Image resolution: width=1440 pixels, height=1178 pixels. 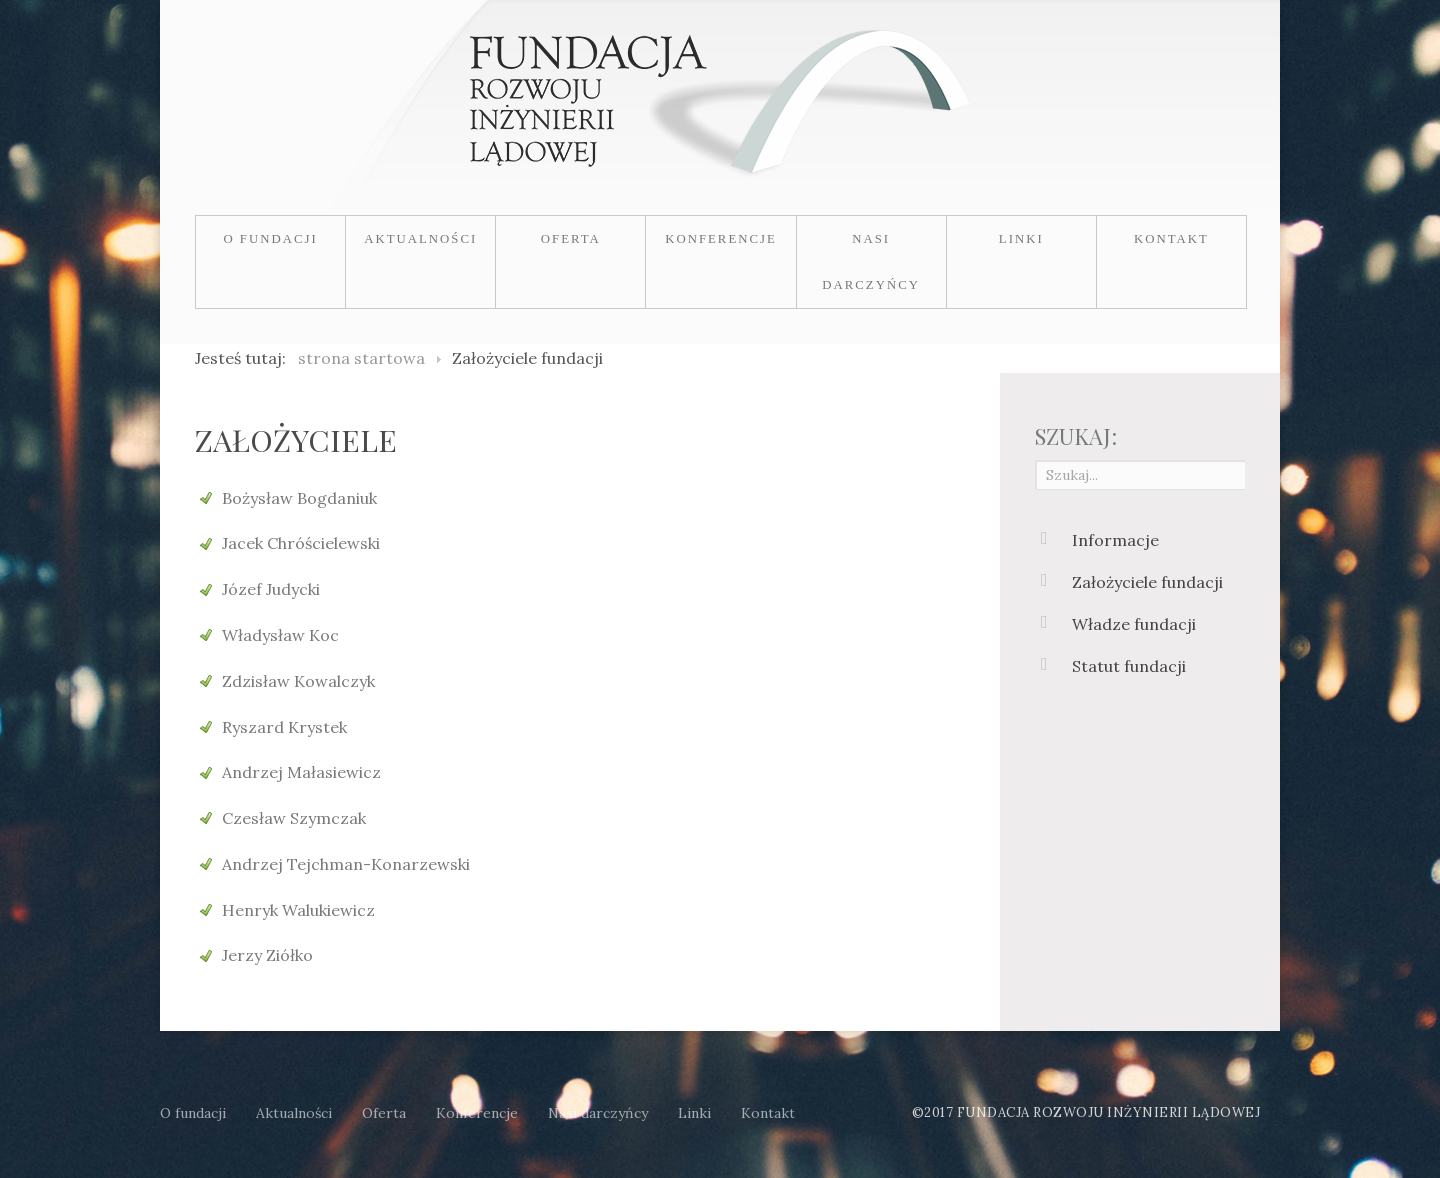 What do you see at coordinates (1021, 239) in the screenshot?
I see `Linki` at bounding box center [1021, 239].